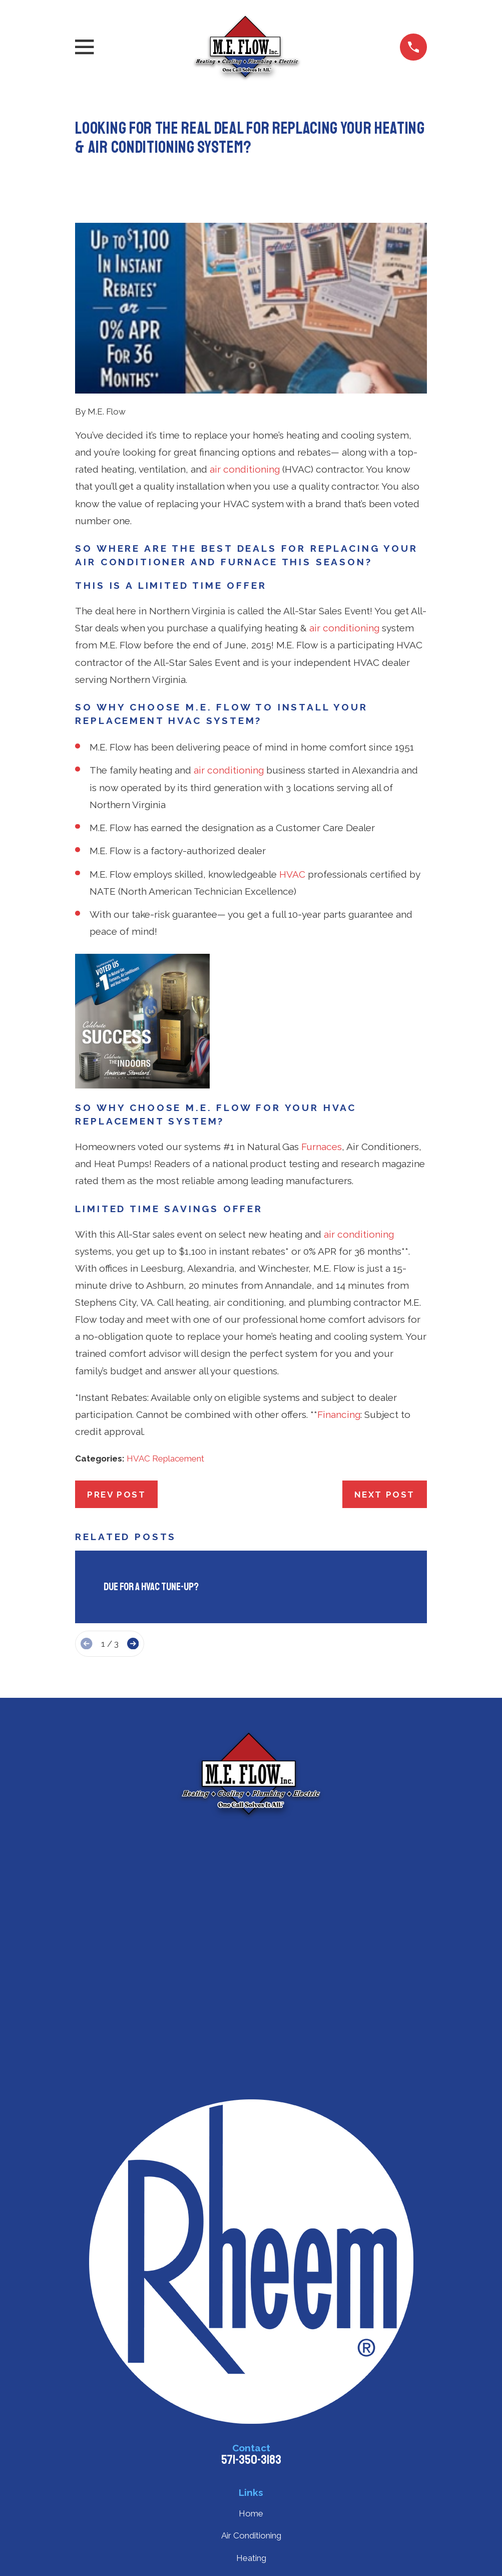 Image resolution: width=502 pixels, height=2576 pixels. Describe the element at coordinates (251, 2460) in the screenshot. I see `571-350-3183` at that location.